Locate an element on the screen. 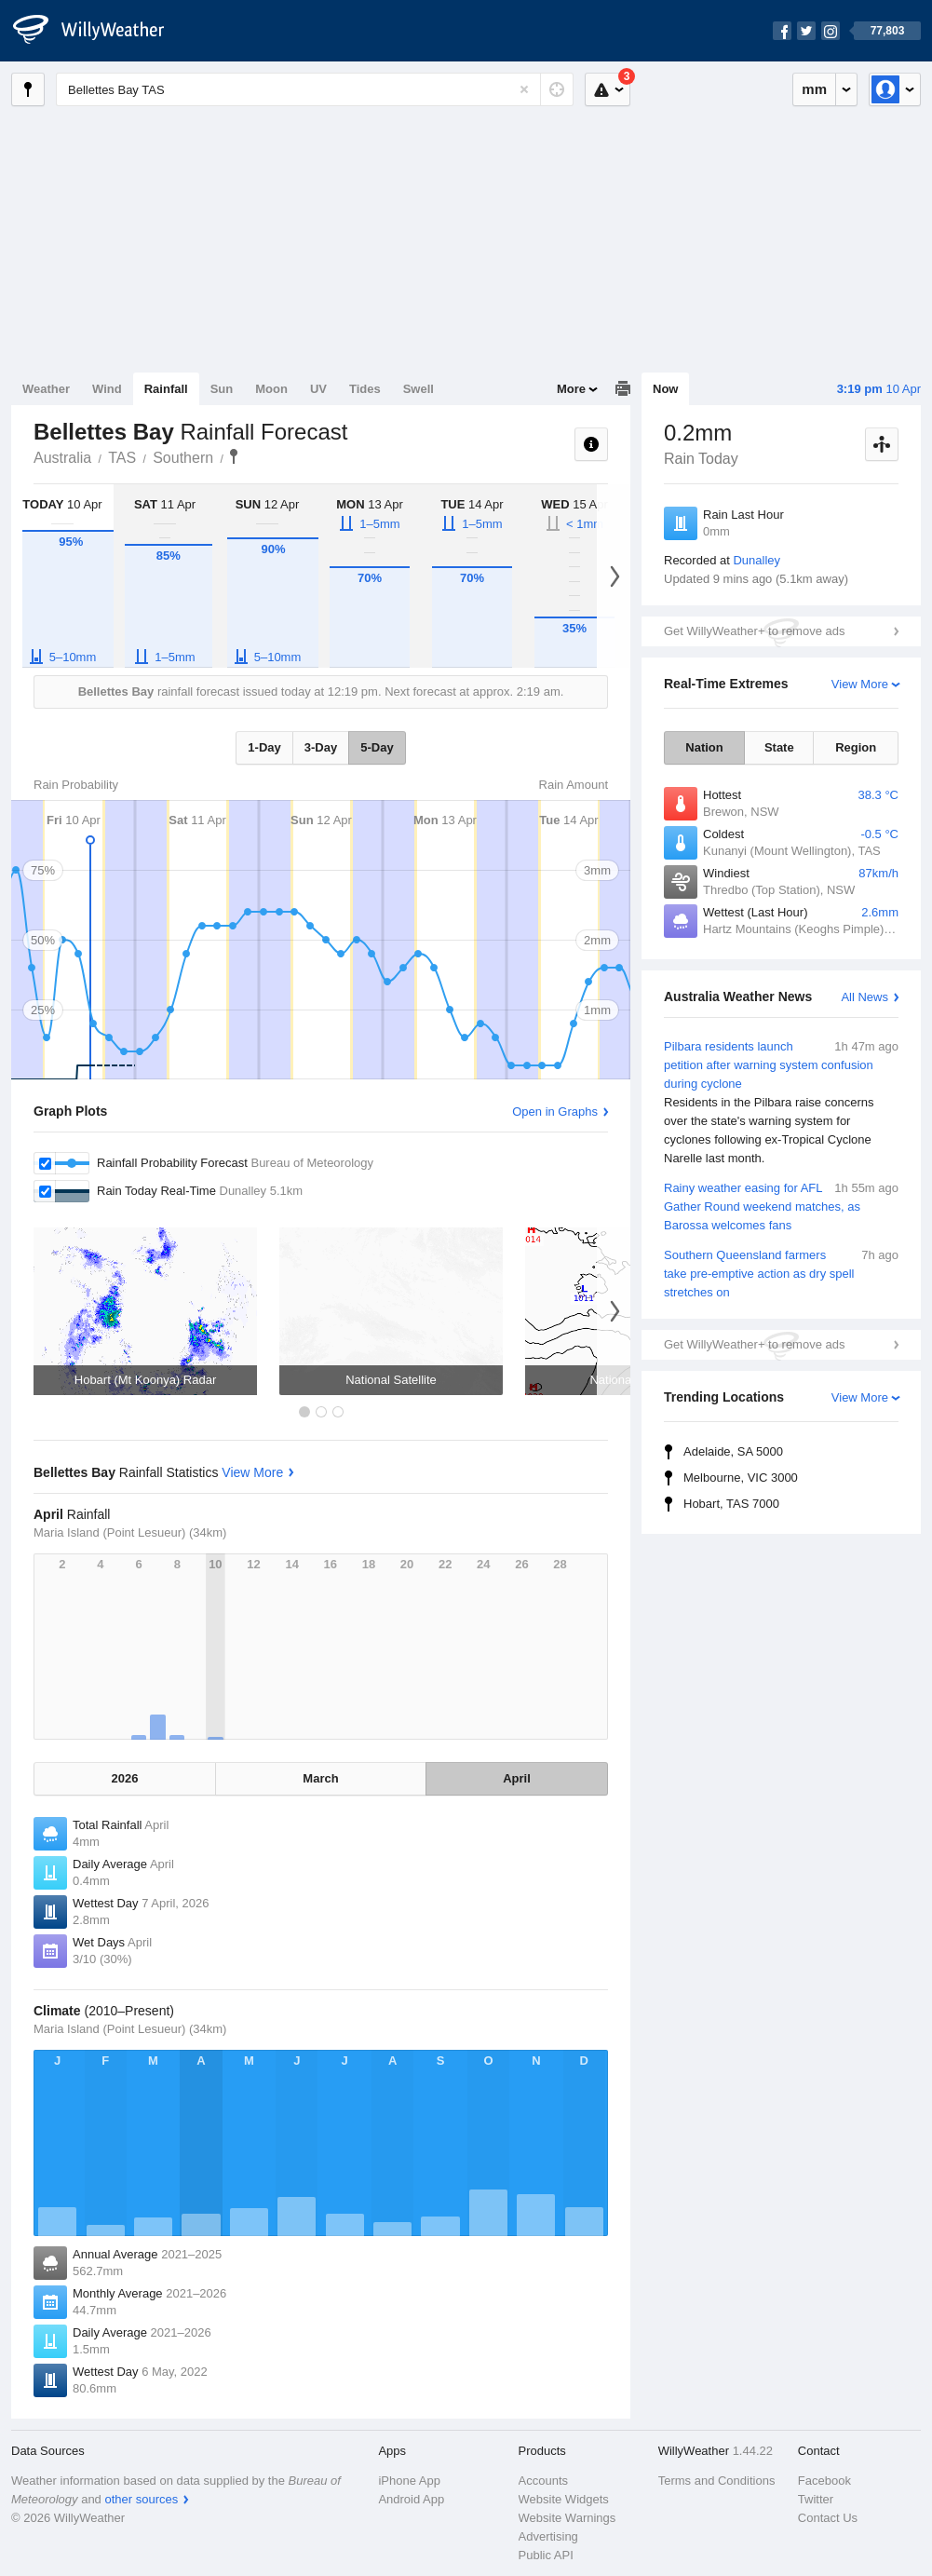 This screenshot has height=2576, width=932. All News is located at coordinates (864, 997).